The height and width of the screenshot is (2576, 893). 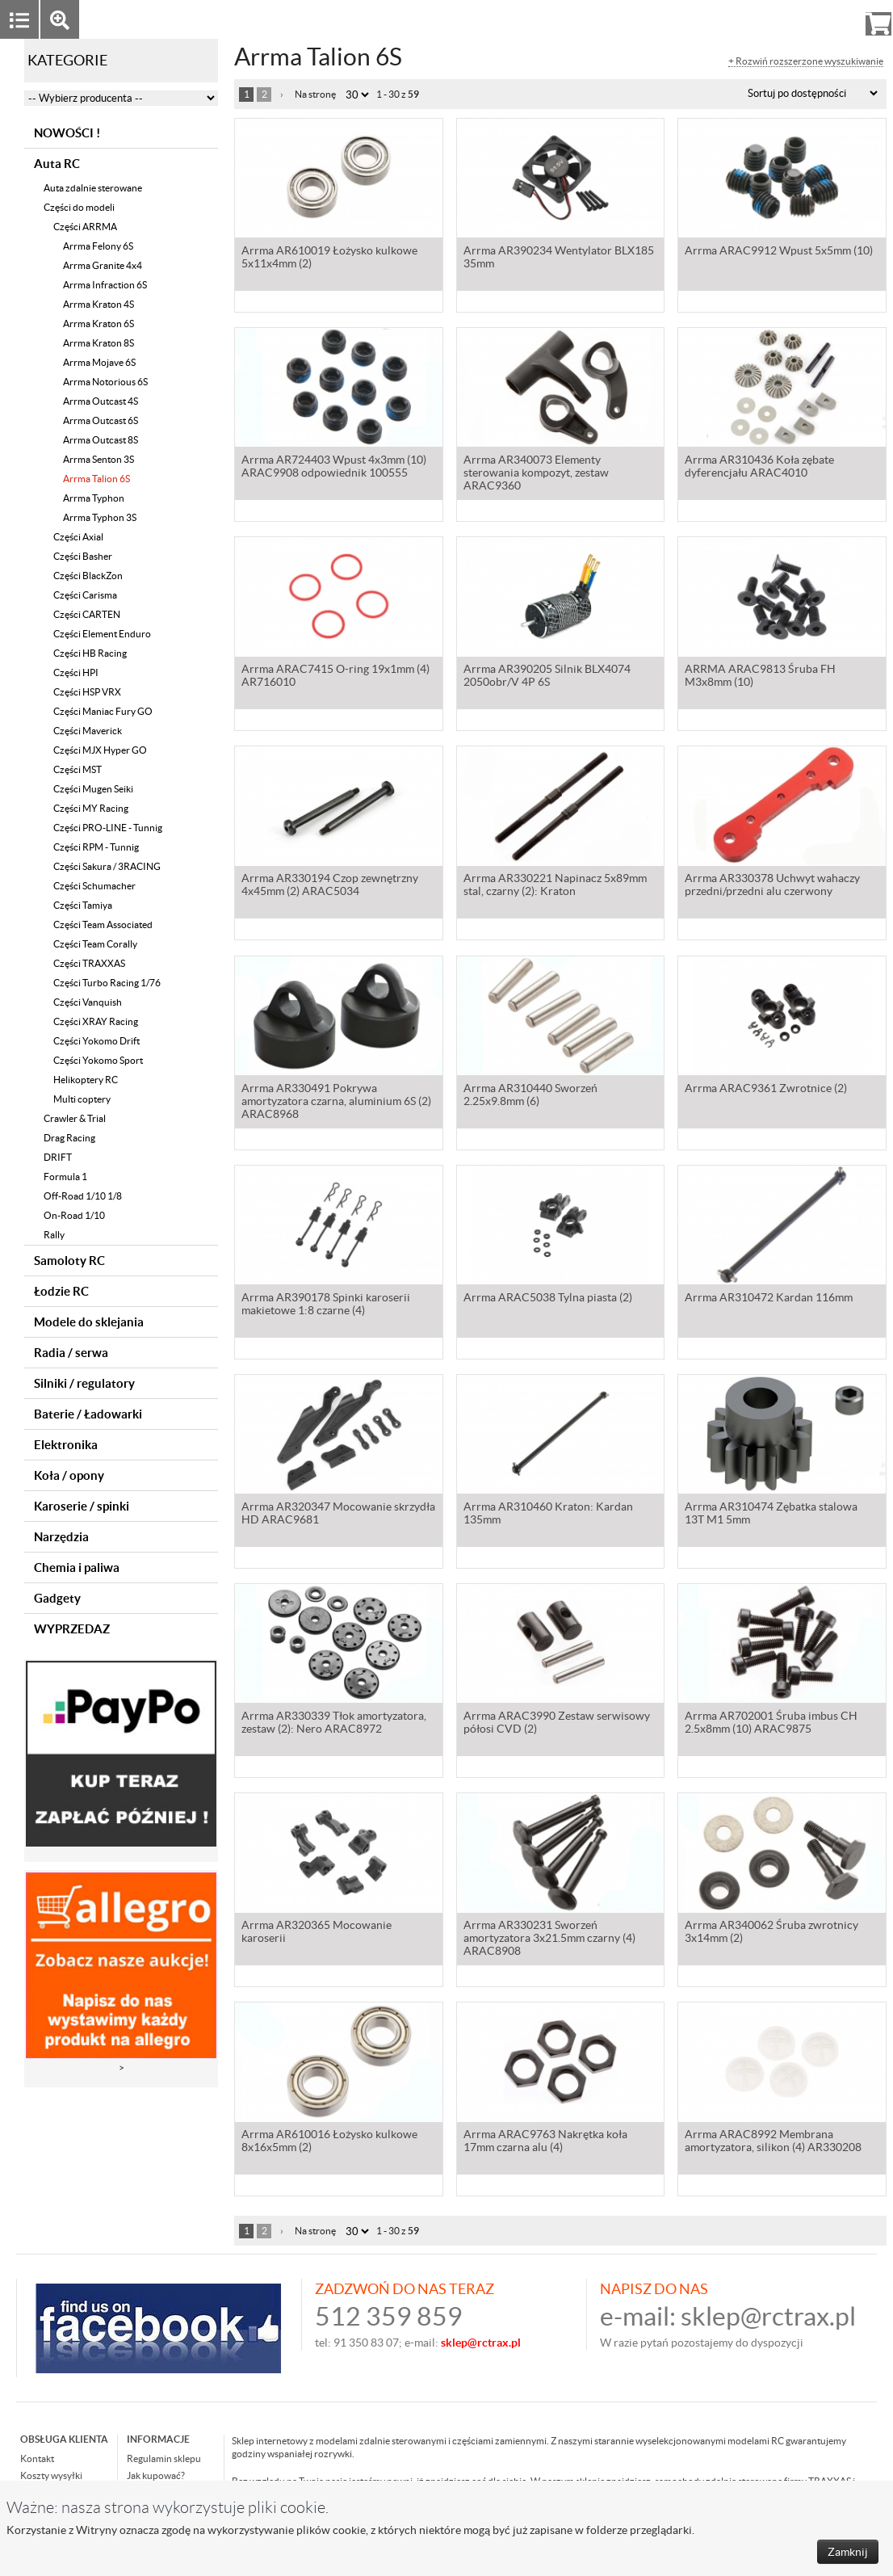 What do you see at coordinates (102, 265) in the screenshot?
I see `Arrma Granite 4x4` at bounding box center [102, 265].